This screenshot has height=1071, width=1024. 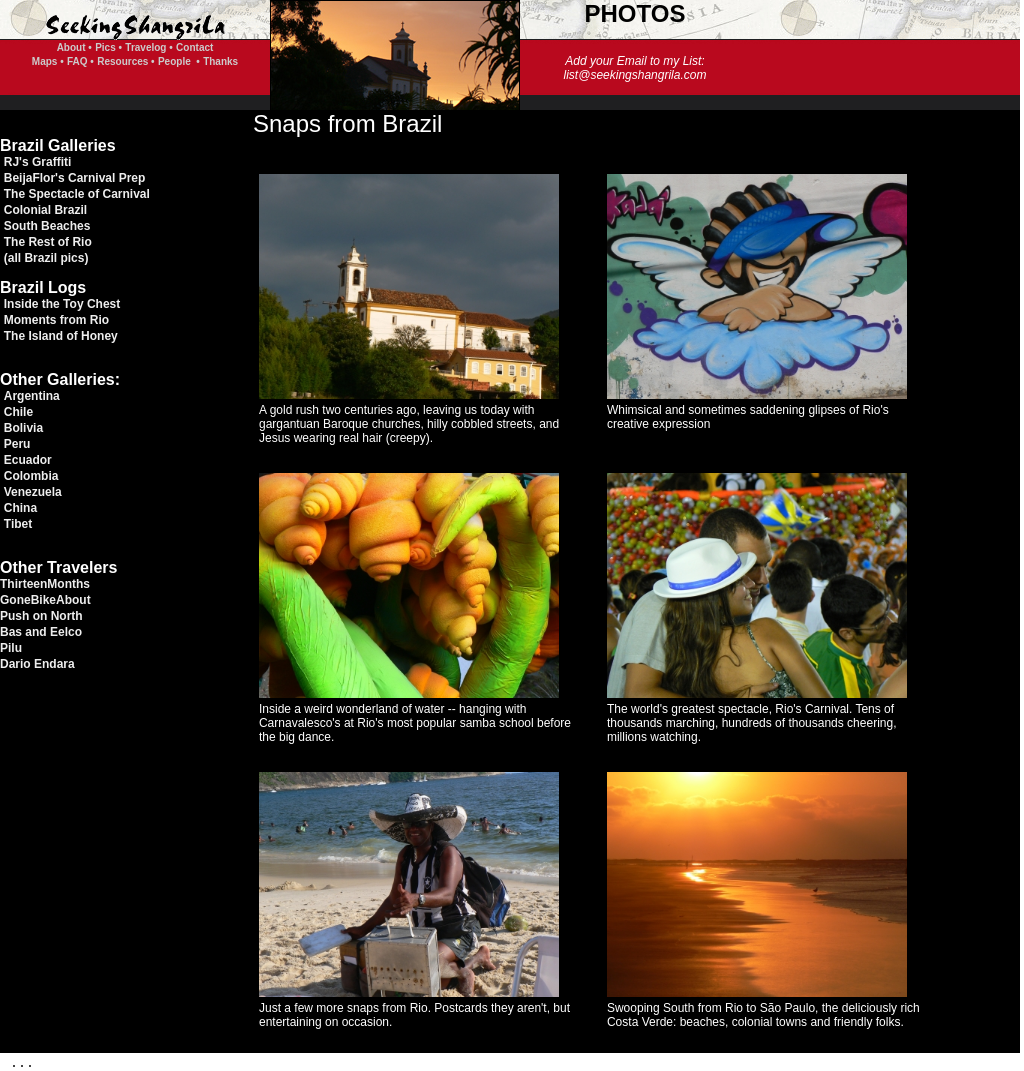 What do you see at coordinates (32, 396) in the screenshot?
I see `Argentina` at bounding box center [32, 396].